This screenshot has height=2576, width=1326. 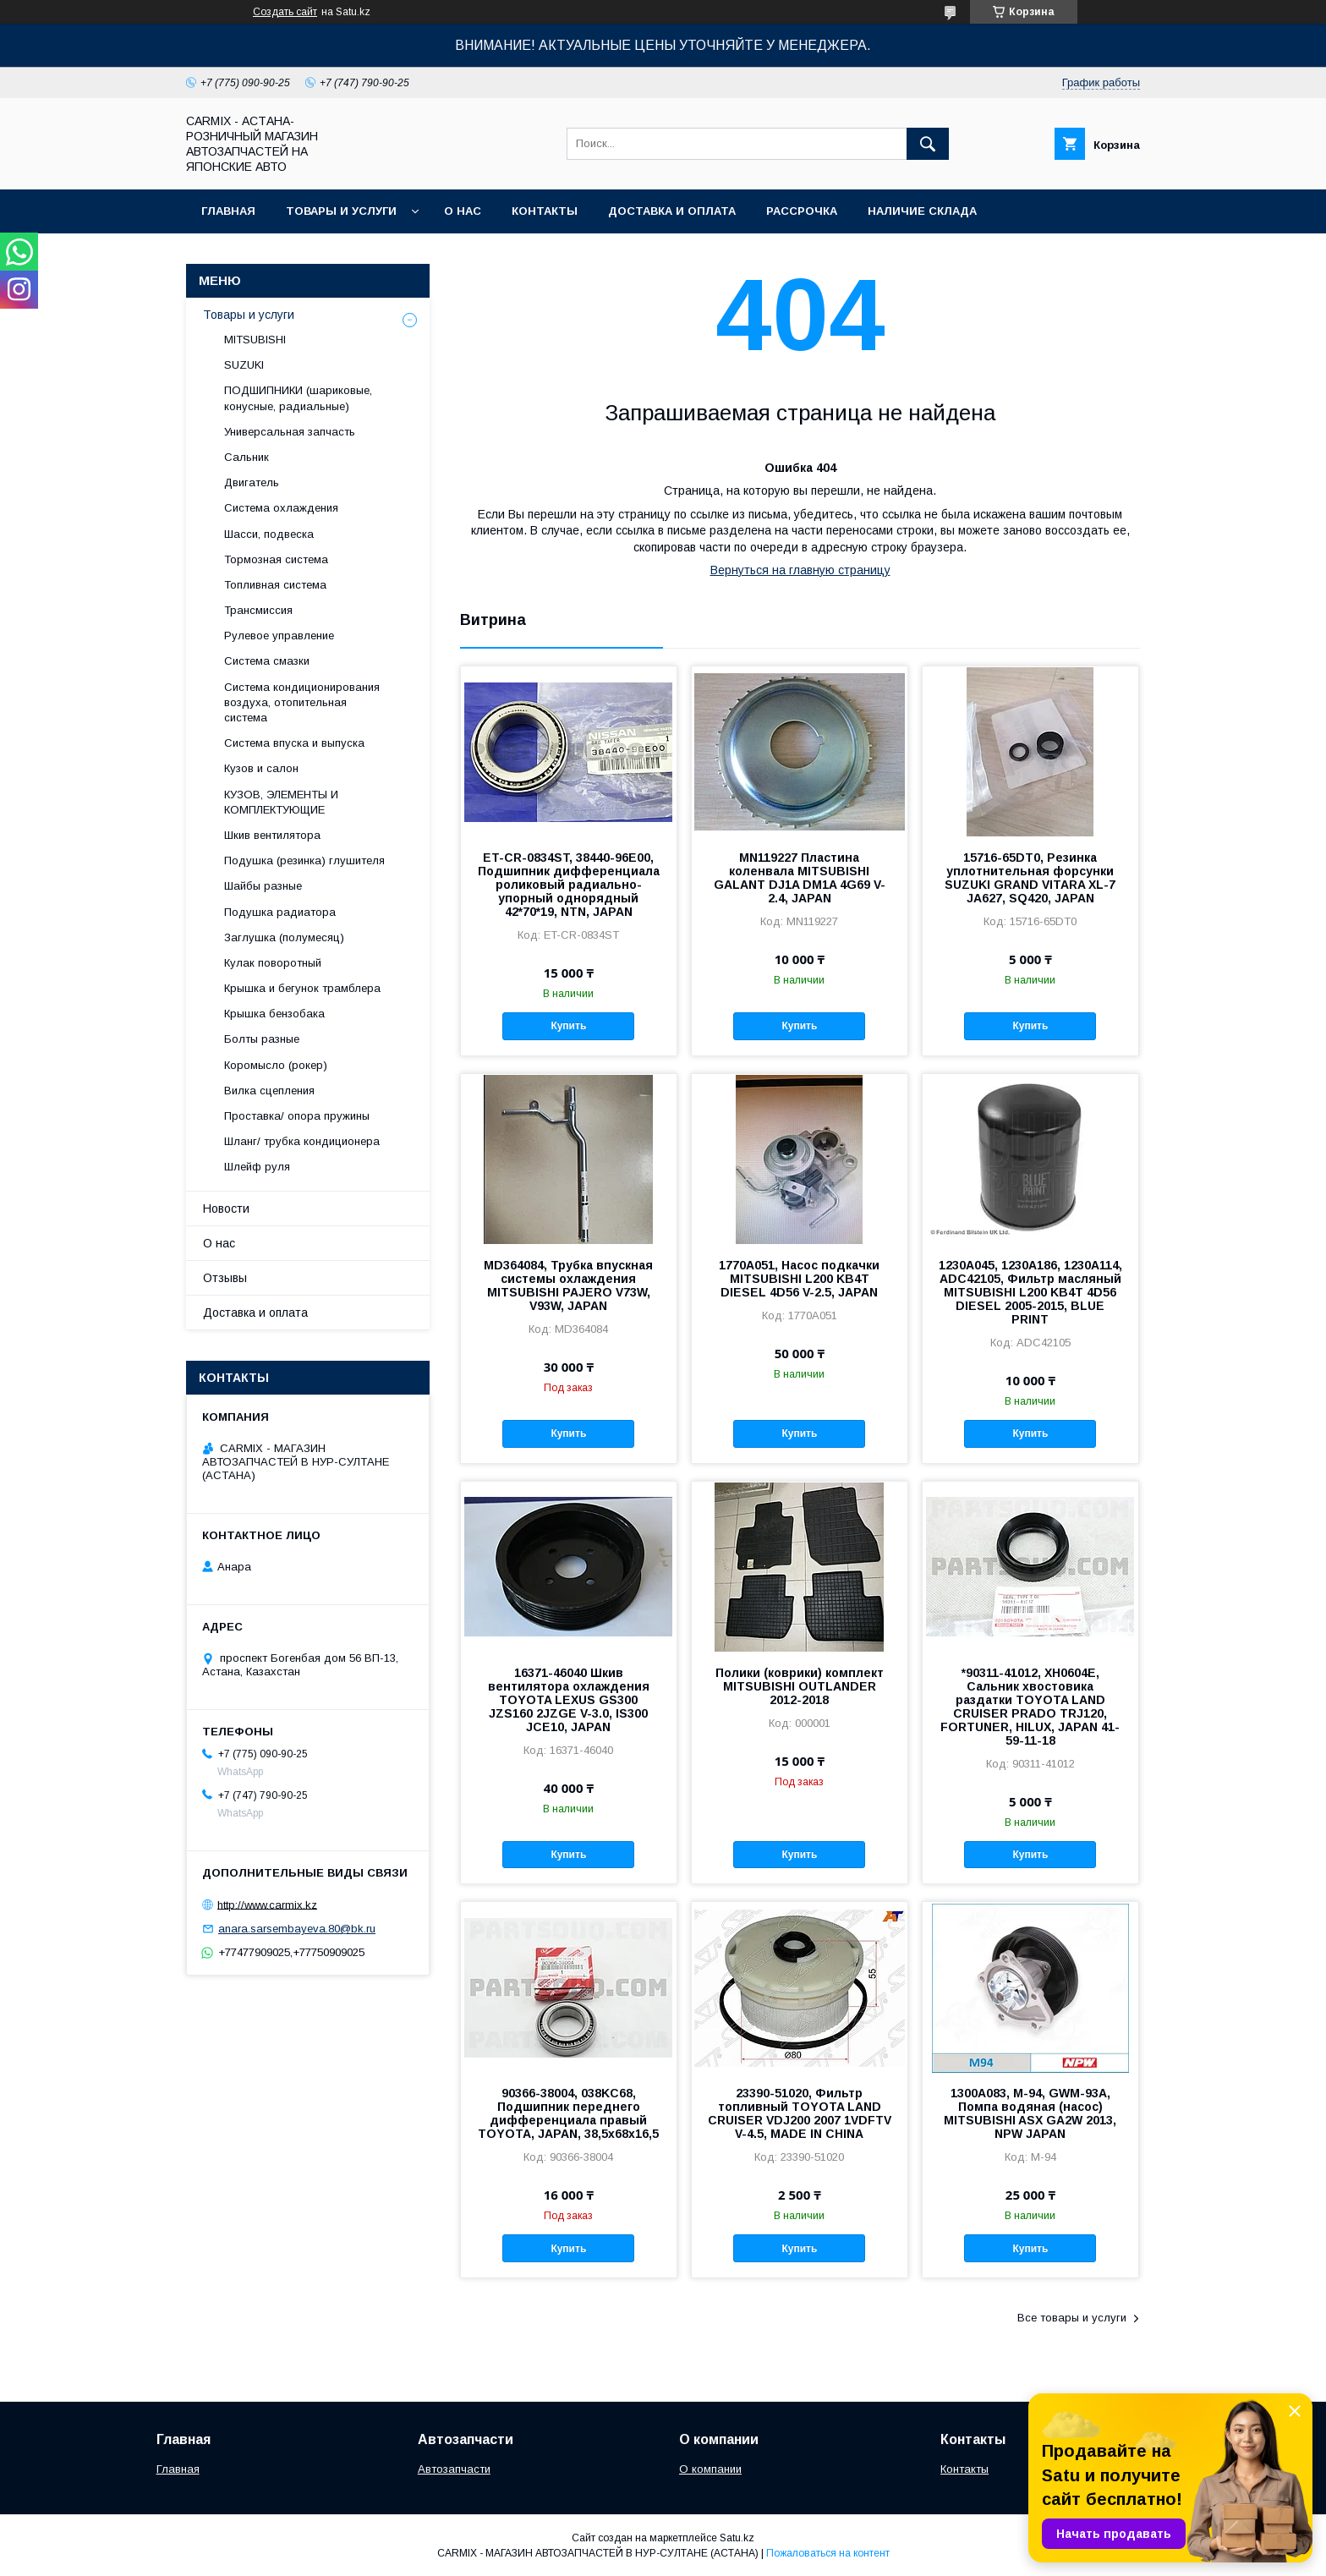 What do you see at coordinates (251, 482) in the screenshot?
I see `Двигатель` at bounding box center [251, 482].